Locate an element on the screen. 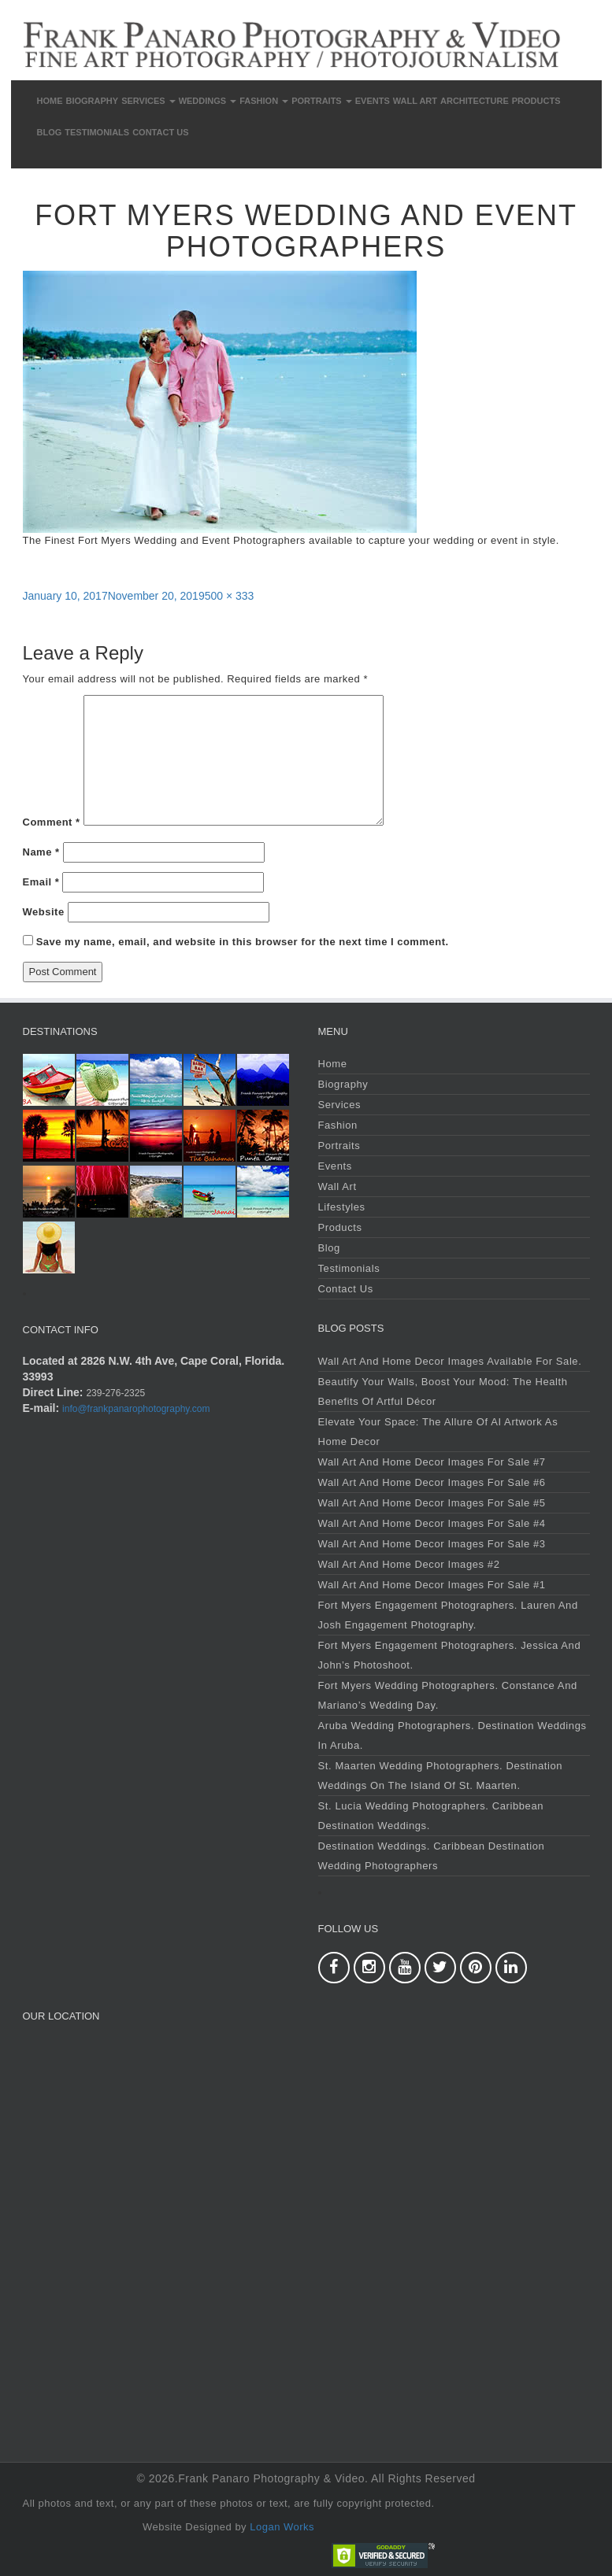 The image size is (612, 2576). 500 × 333 is located at coordinates (229, 595).